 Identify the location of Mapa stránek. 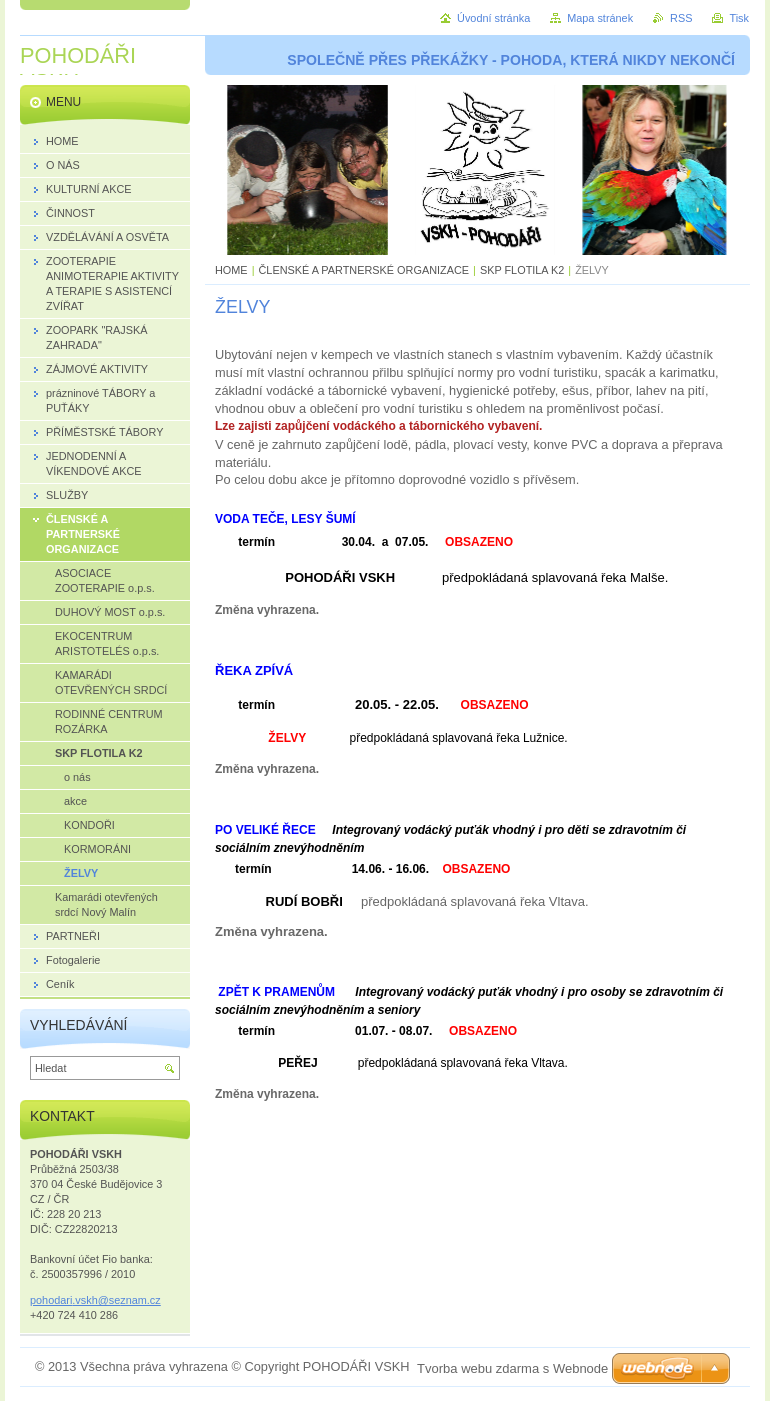
(600, 18).